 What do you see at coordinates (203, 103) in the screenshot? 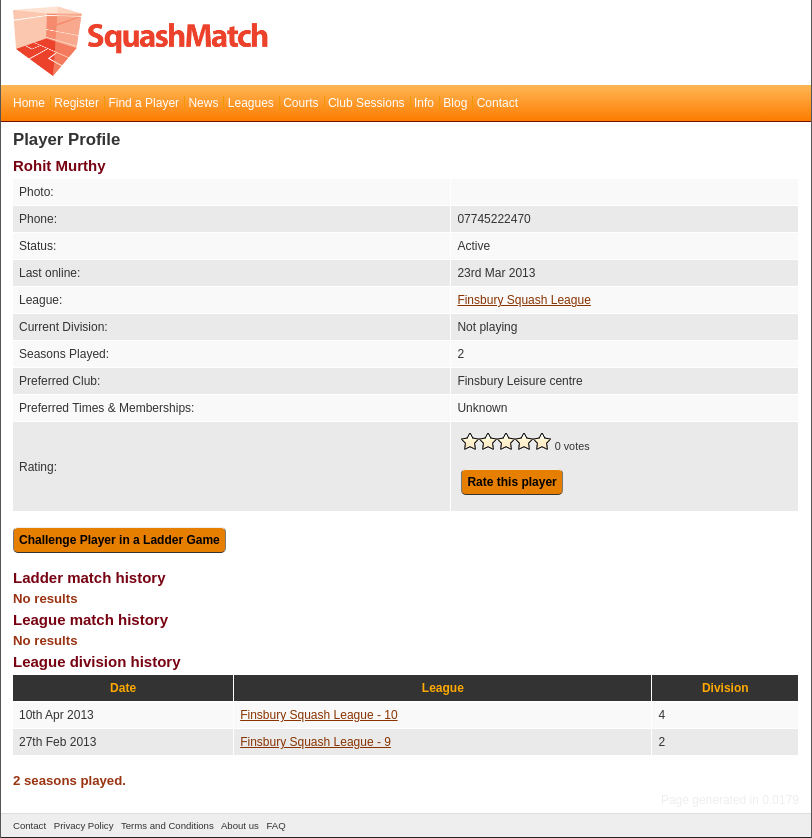
I see `News` at bounding box center [203, 103].